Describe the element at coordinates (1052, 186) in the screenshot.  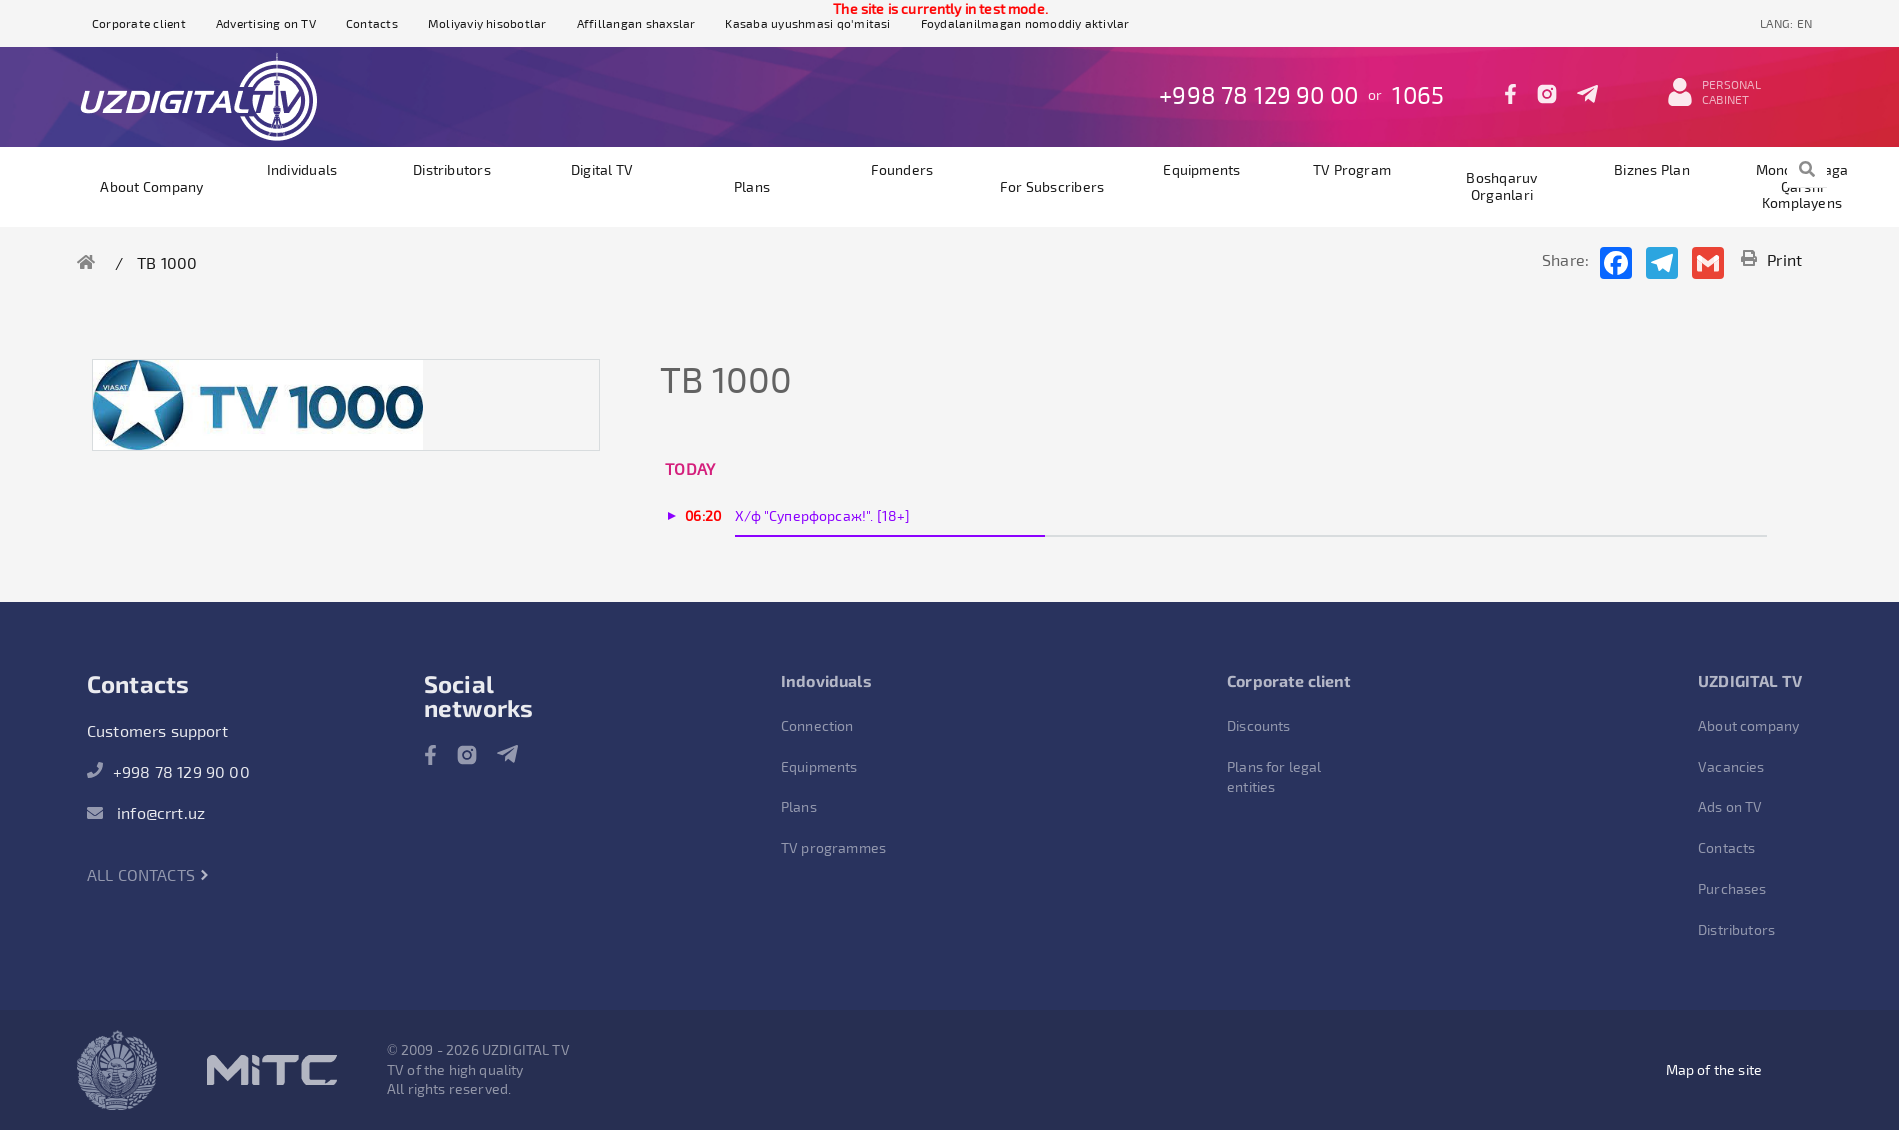
I see `For subscribers` at that location.